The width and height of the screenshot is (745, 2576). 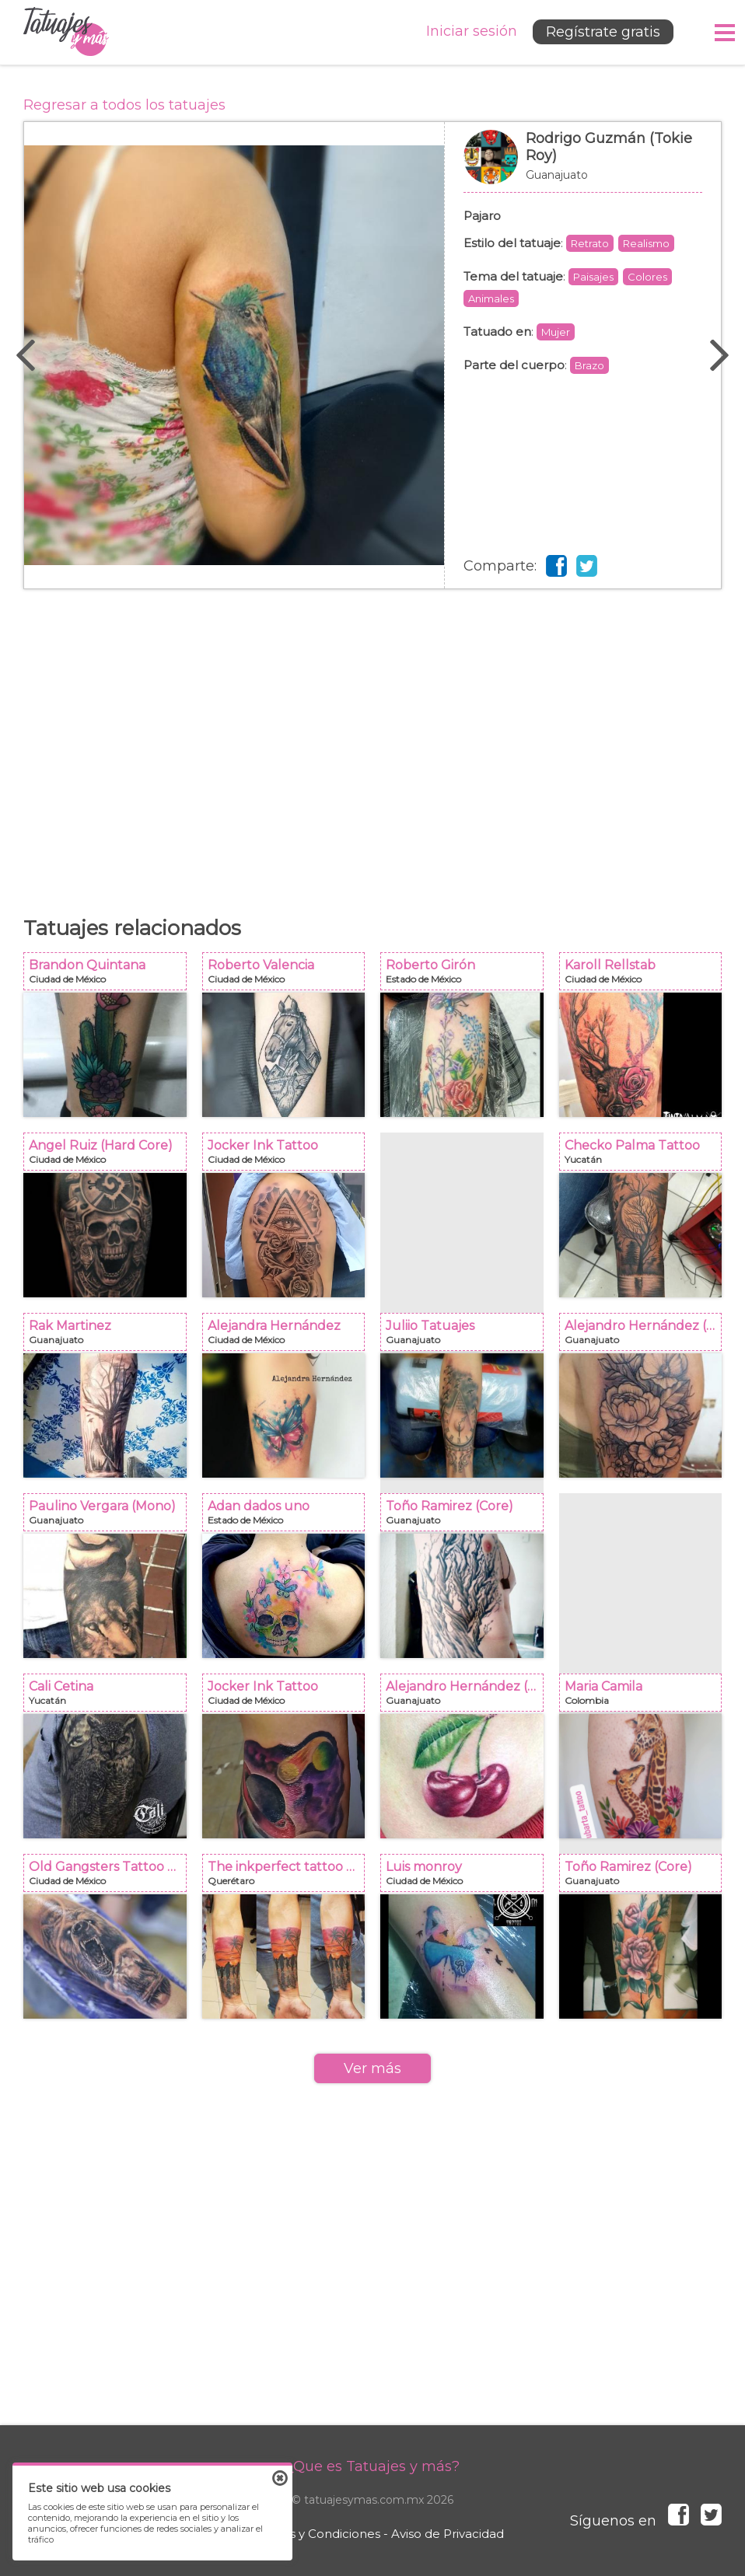 I want to click on Adan dados uno, so click(x=288, y=1517).